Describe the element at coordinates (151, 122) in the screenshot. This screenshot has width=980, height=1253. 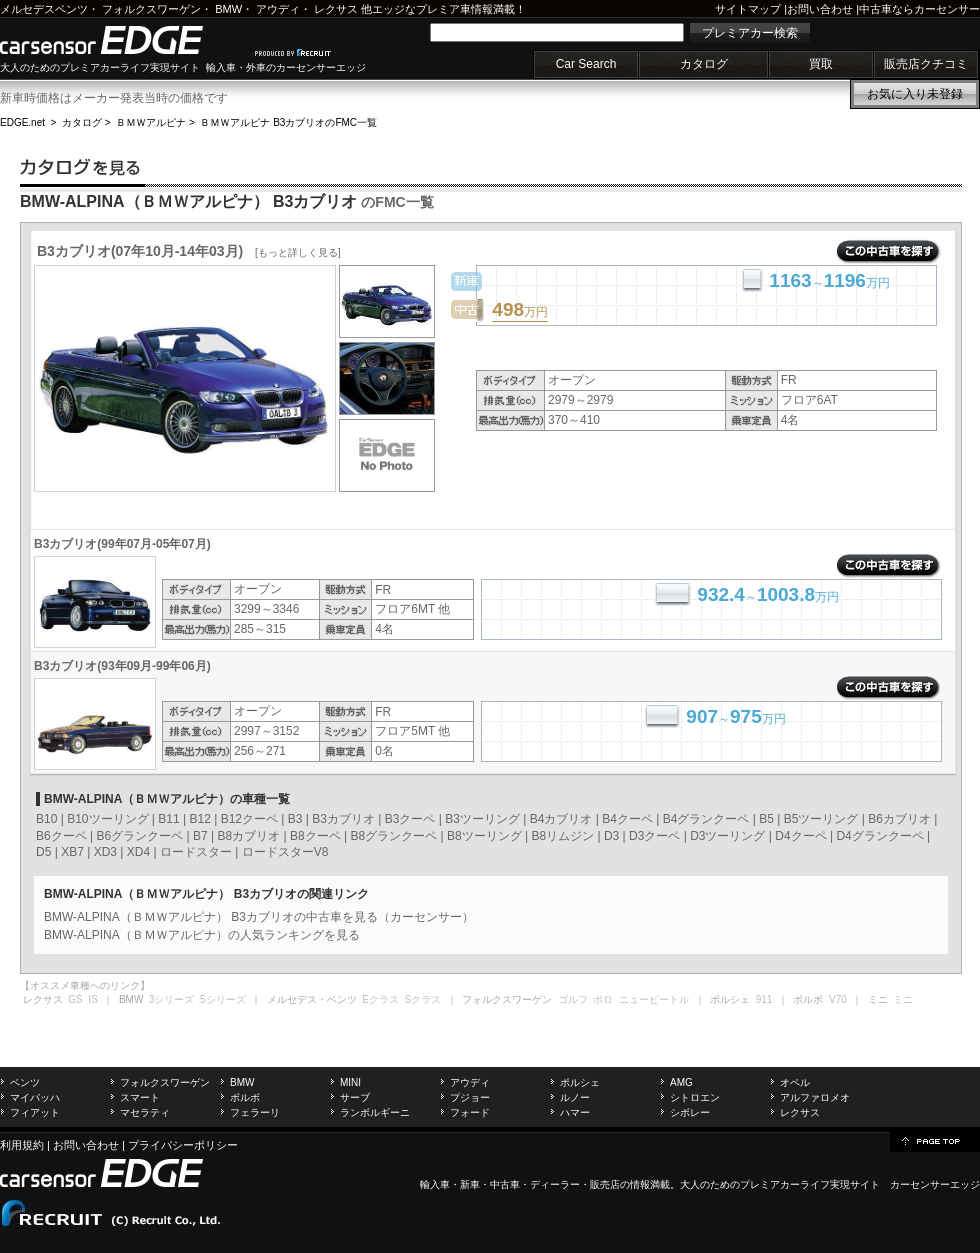
I see `ＢＭＷアルピナ` at that location.